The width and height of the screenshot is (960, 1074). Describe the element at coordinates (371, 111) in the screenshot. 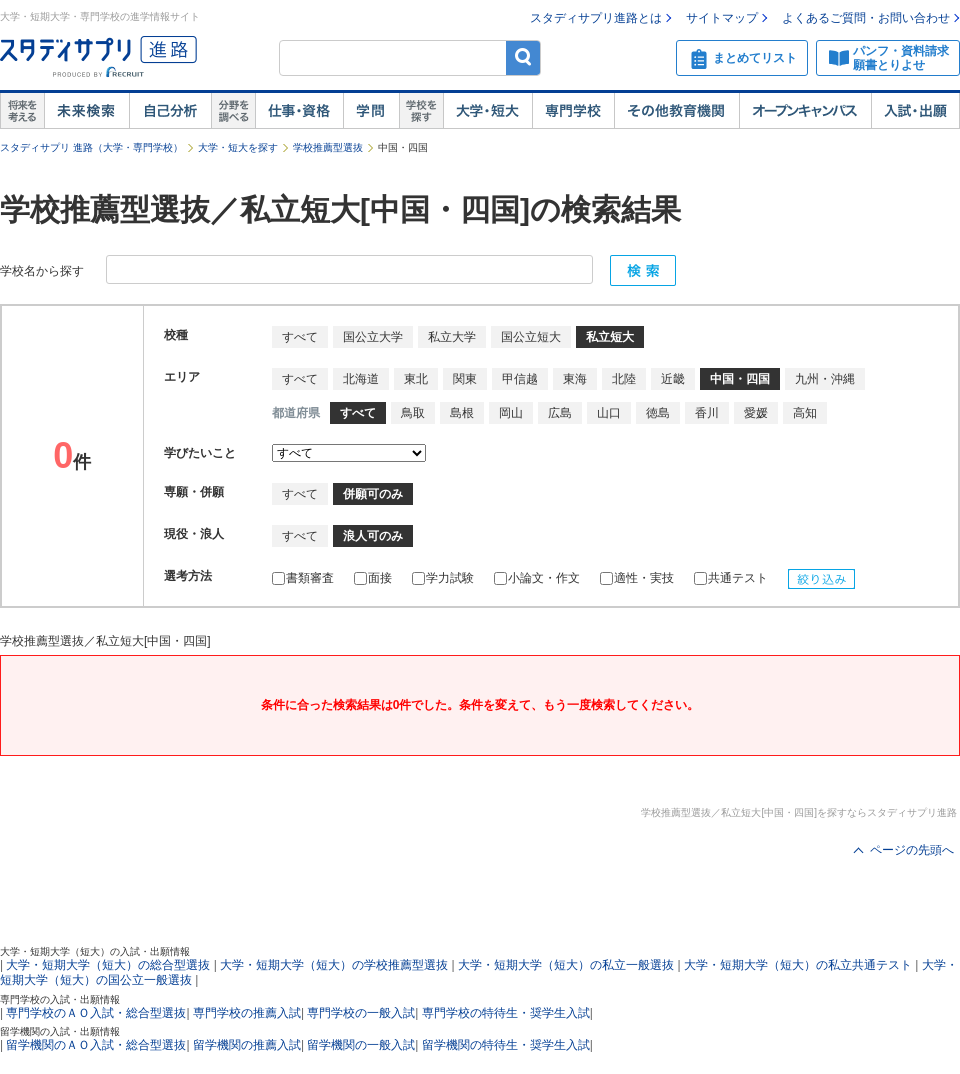

I see `学問` at that location.